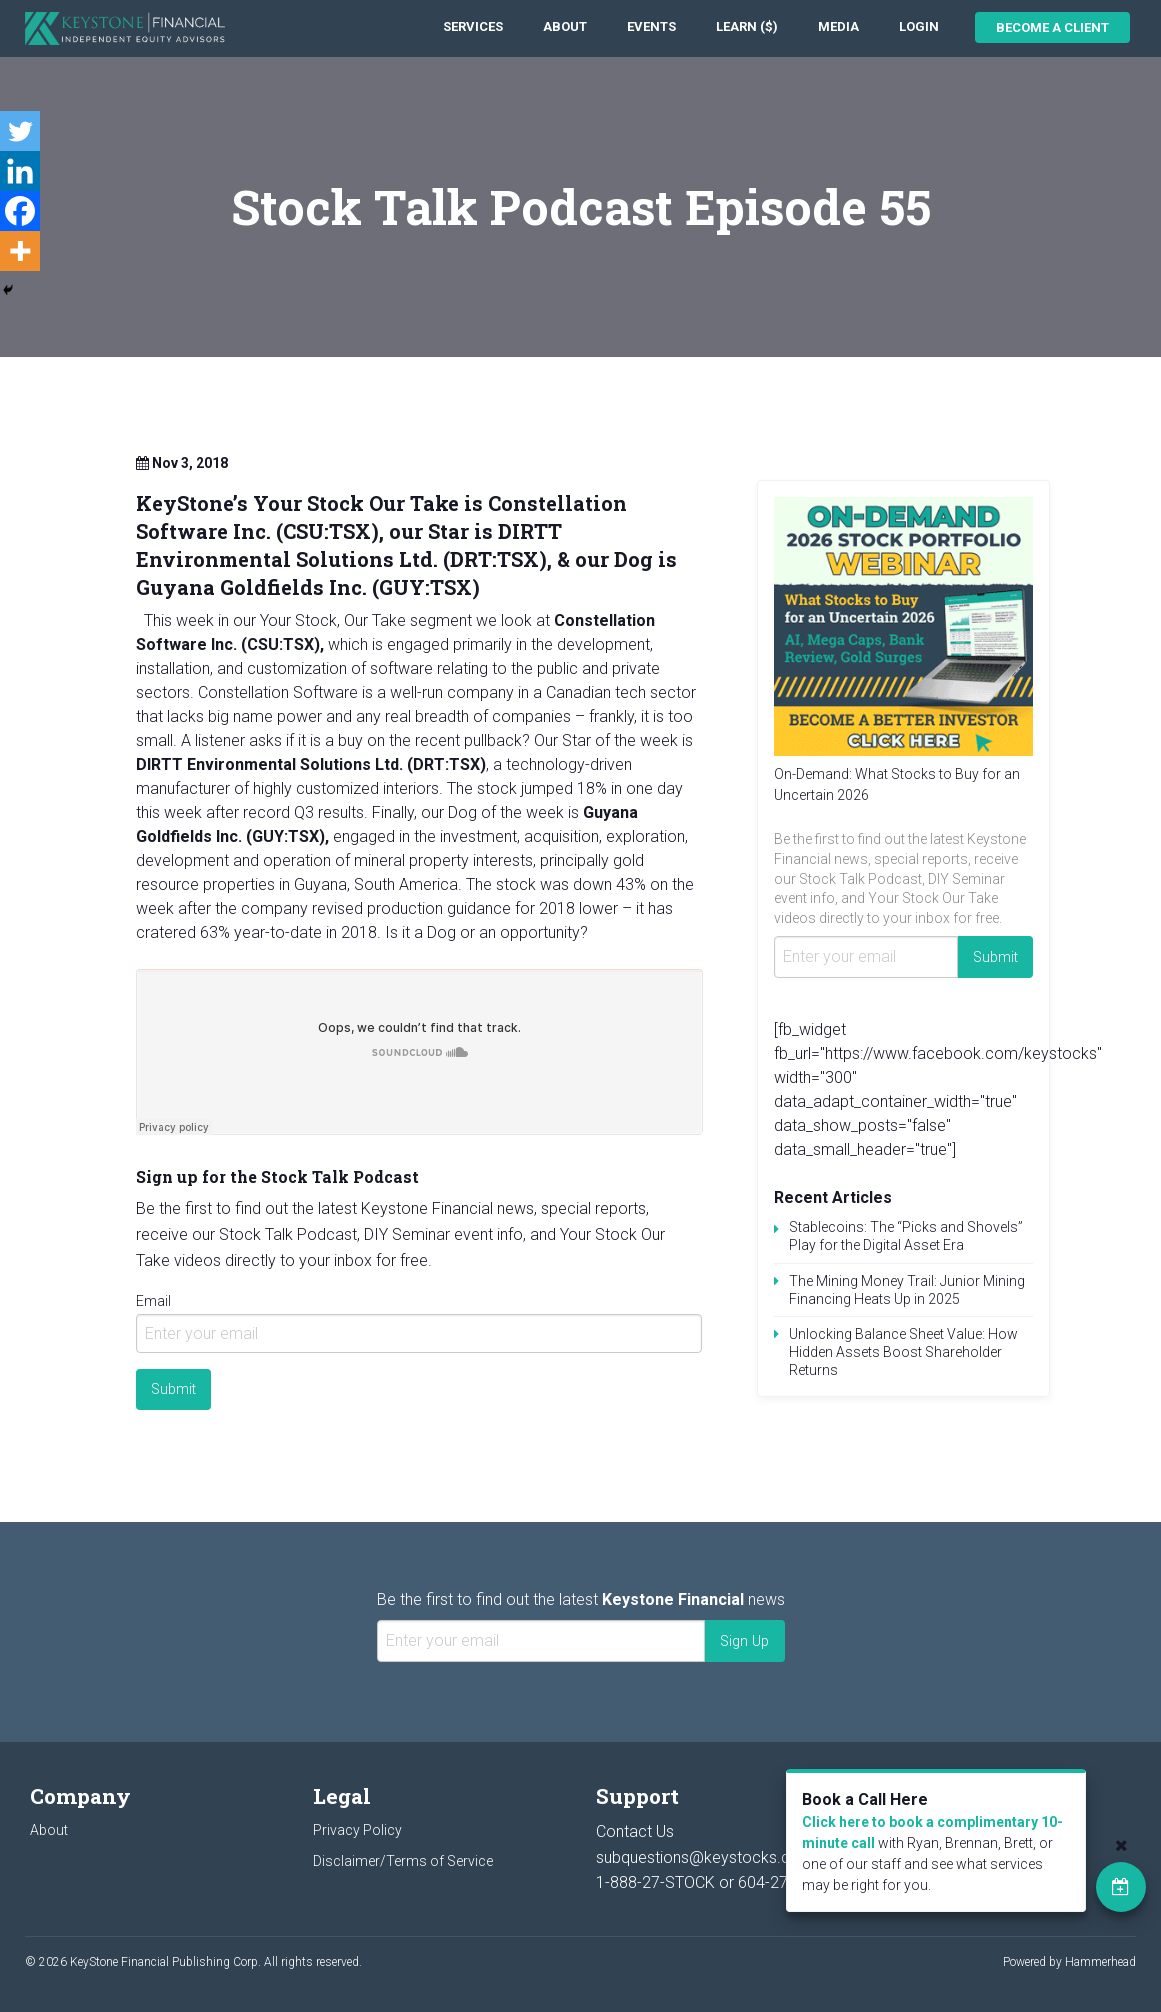 This screenshot has height=2012, width=1161. What do you see at coordinates (903, 1352) in the screenshot?
I see `Unlocking Balance Sheet Value: How Hidden Assets Boost Shareholder Returns` at bounding box center [903, 1352].